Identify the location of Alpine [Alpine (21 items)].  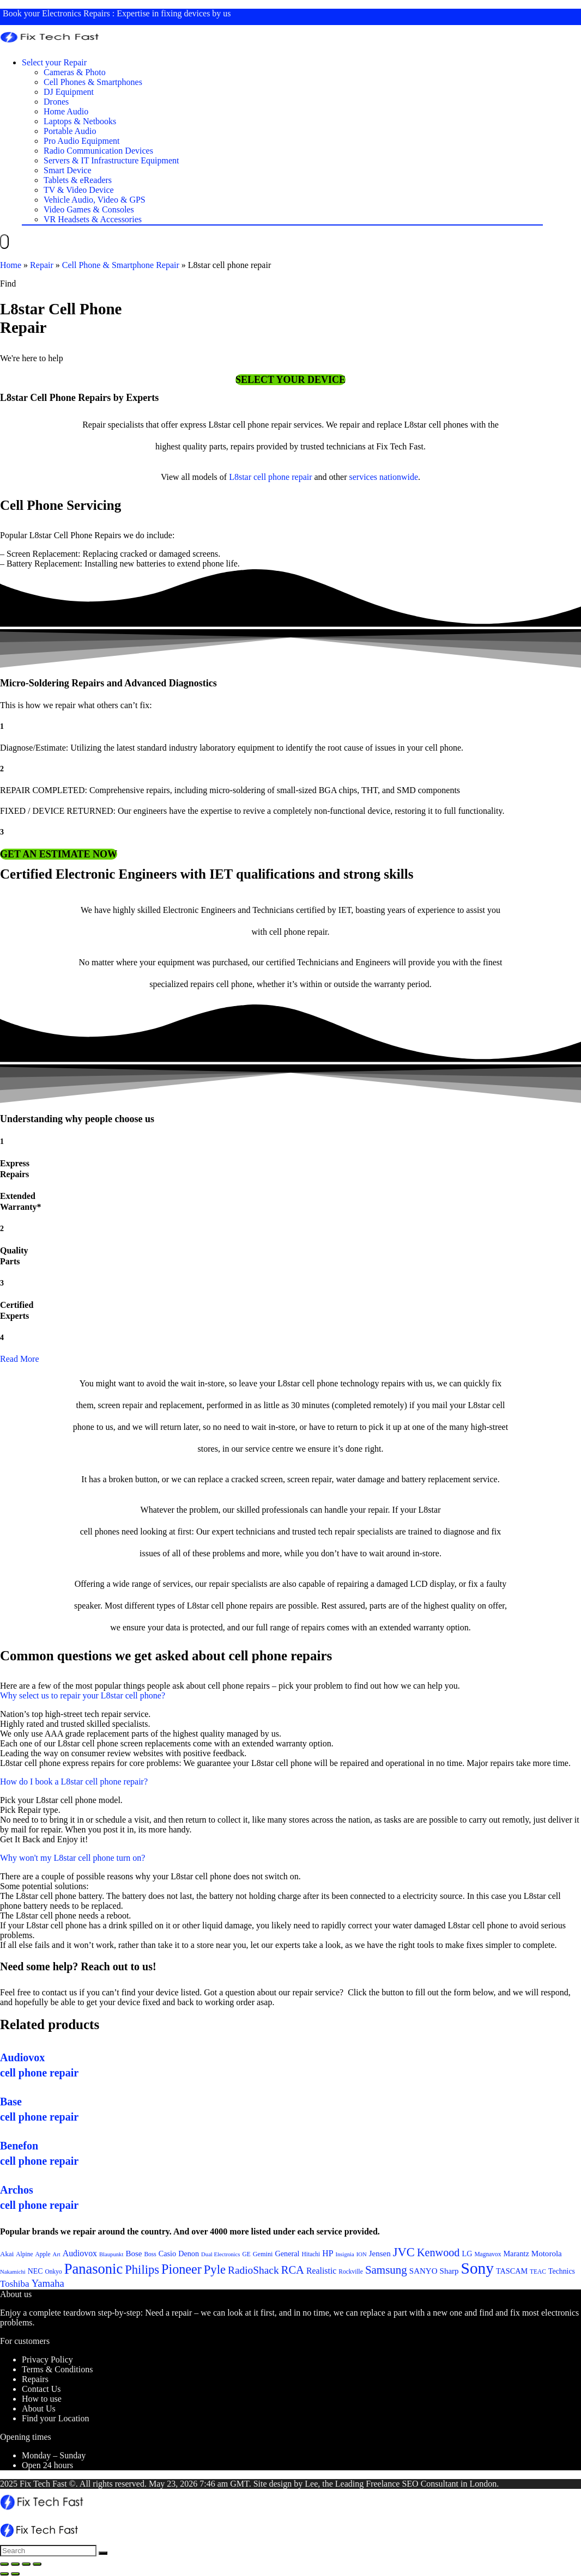
(24, 2254).